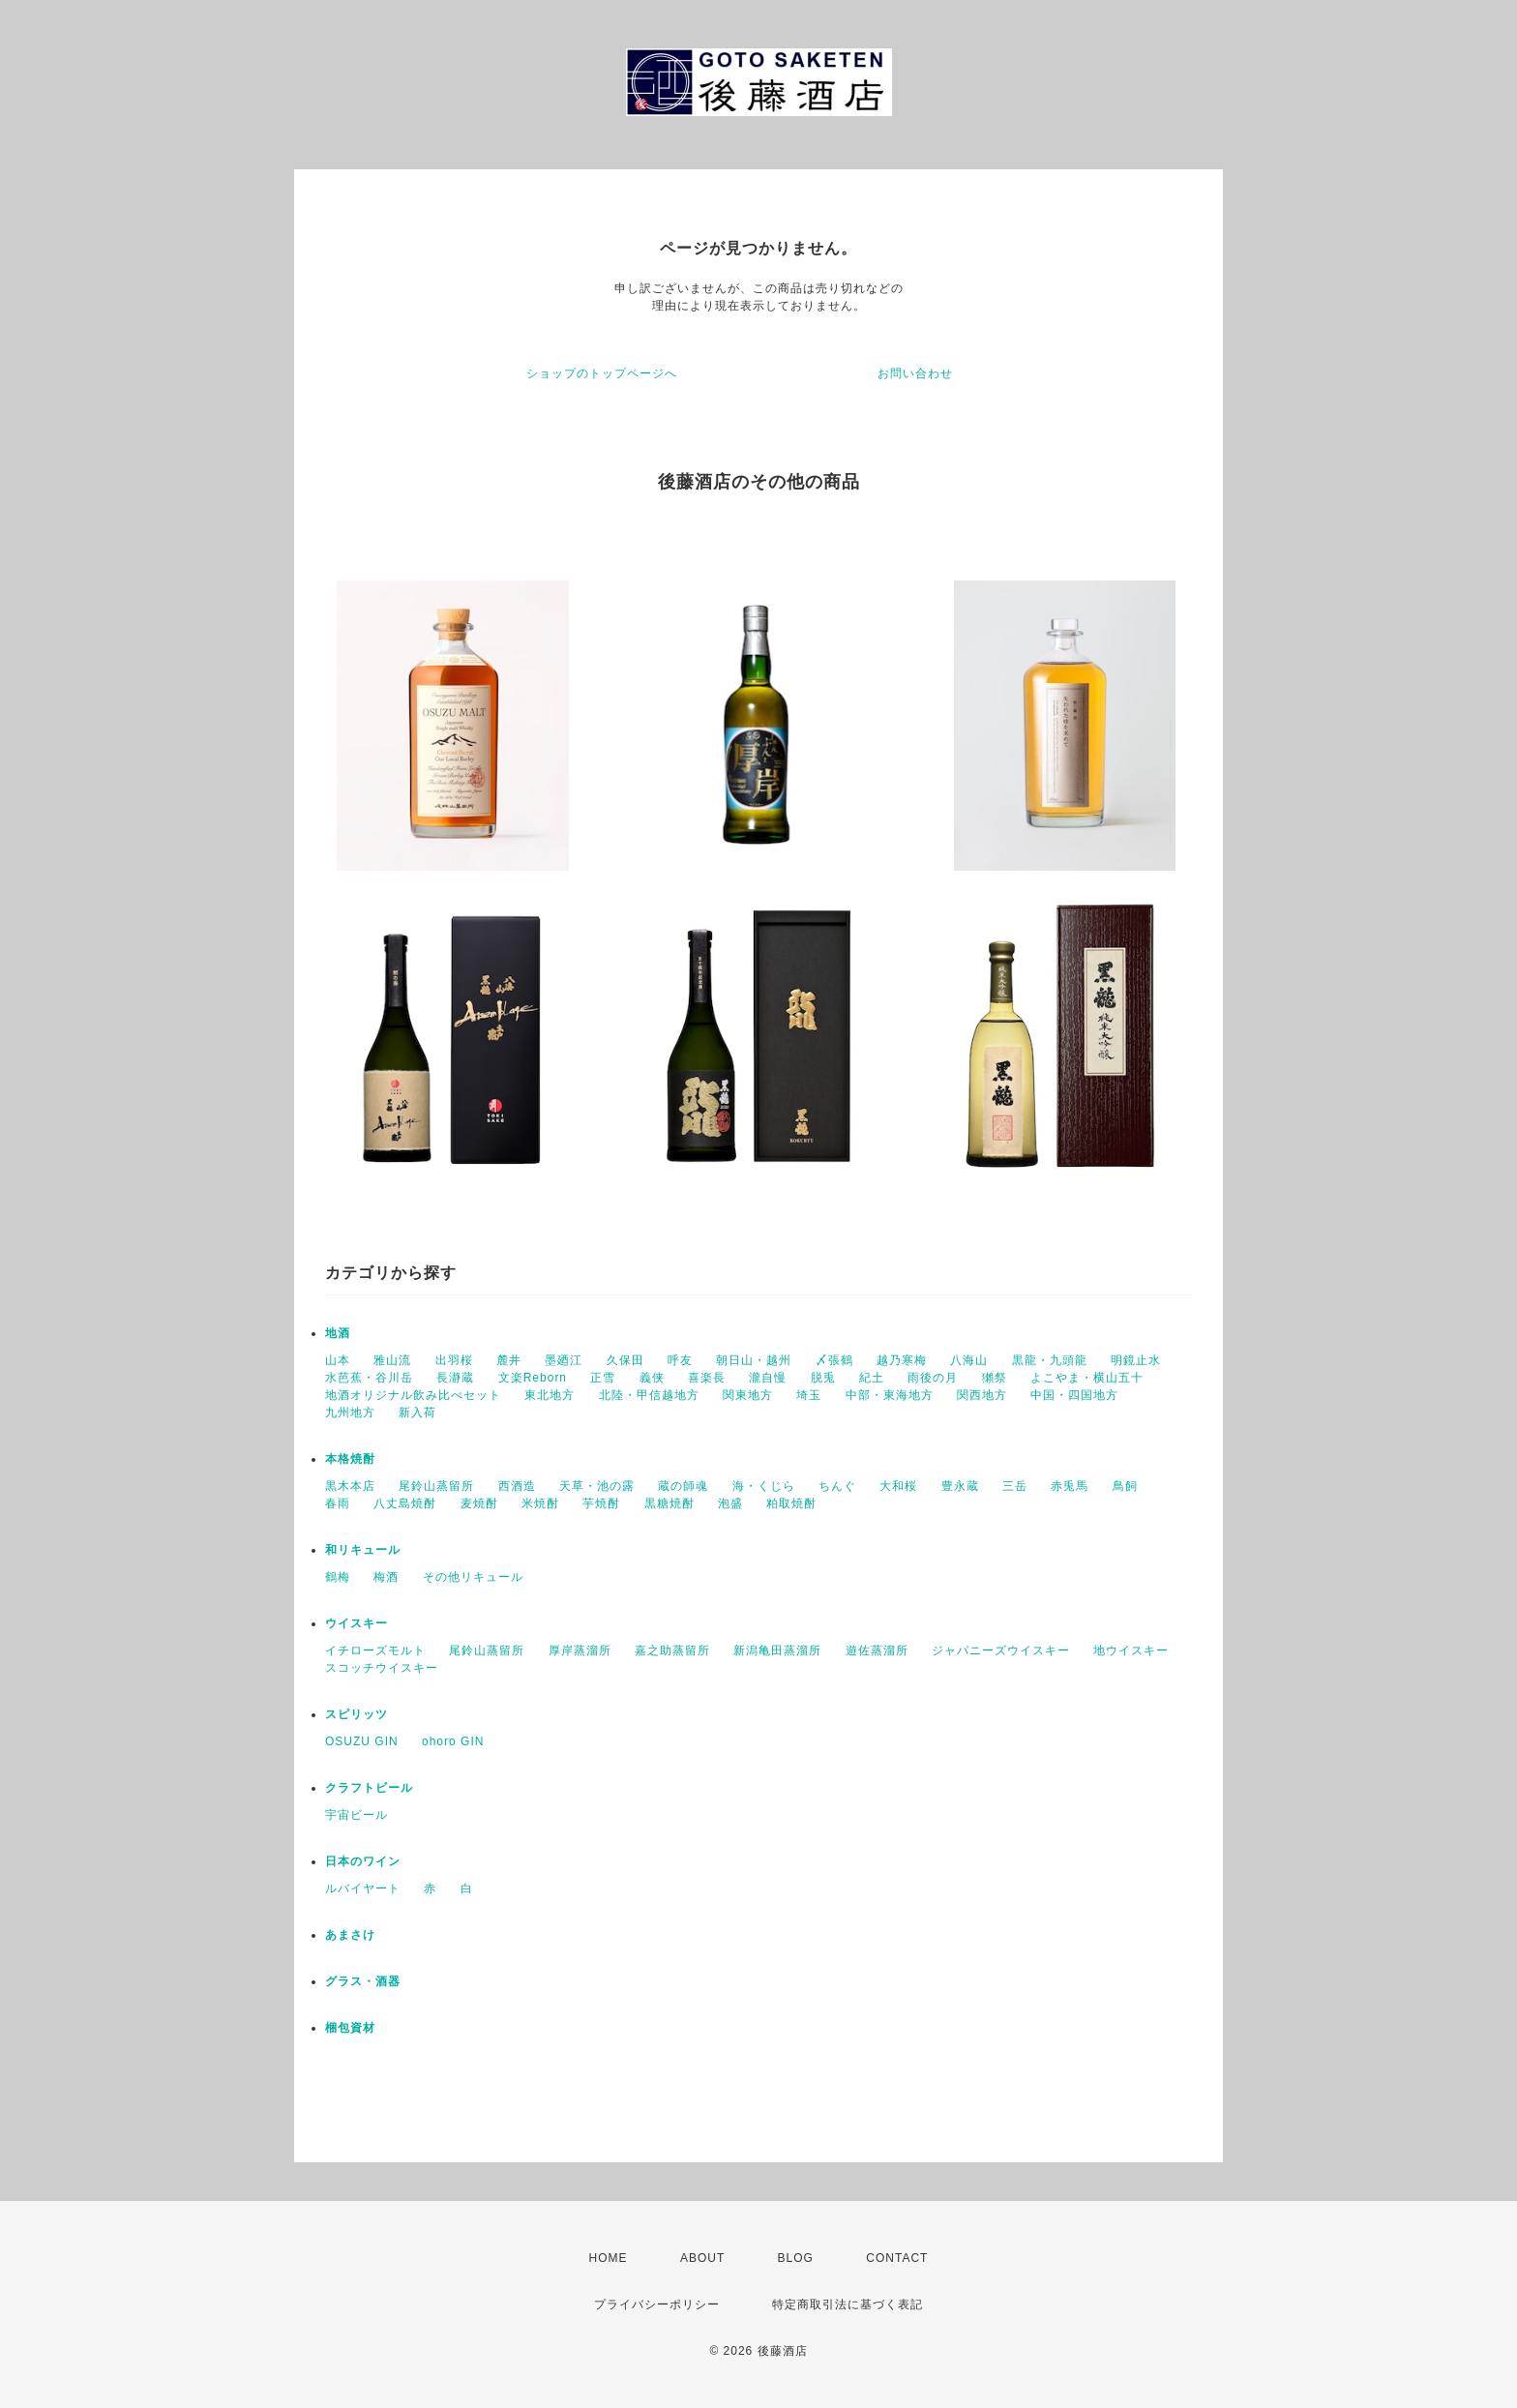  I want to click on 西酒造, so click(517, 1486).